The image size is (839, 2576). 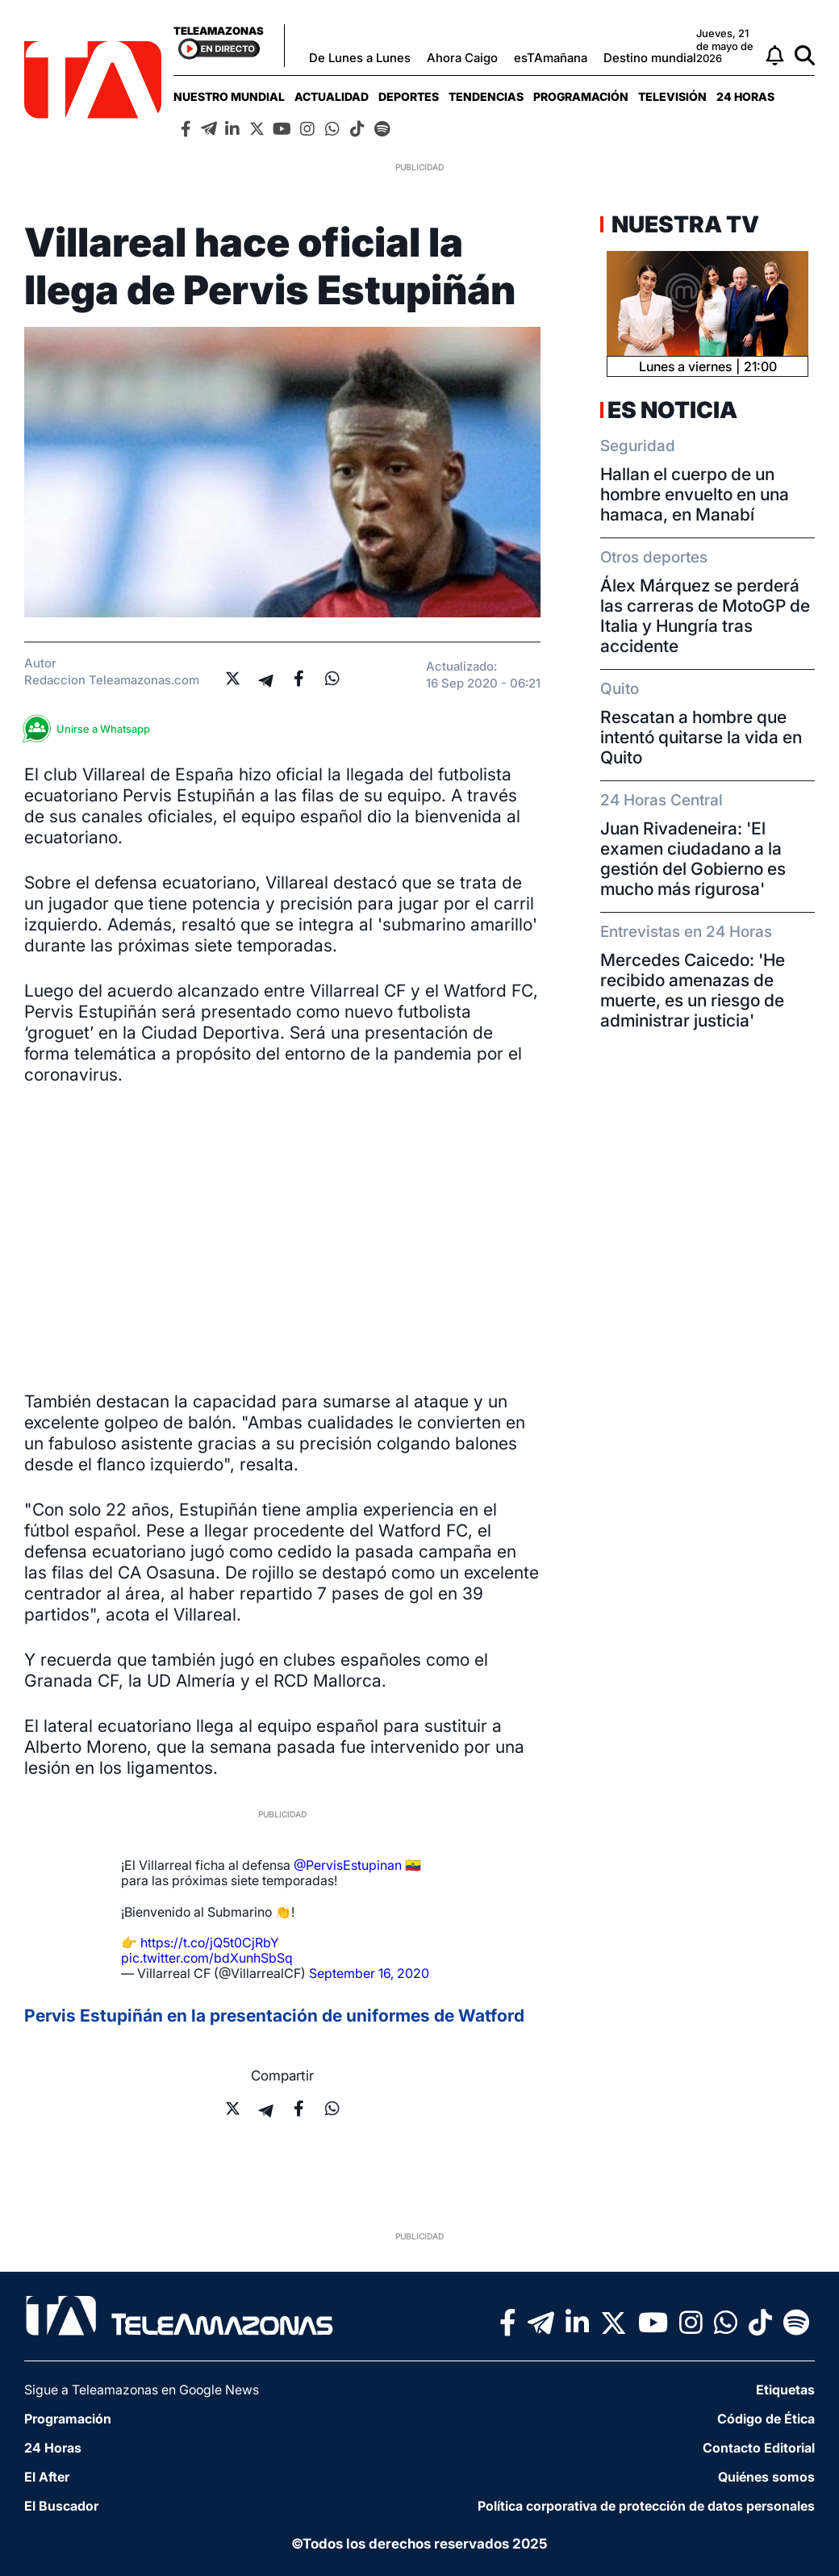 I want to click on 24 Horas, so click(x=745, y=96).